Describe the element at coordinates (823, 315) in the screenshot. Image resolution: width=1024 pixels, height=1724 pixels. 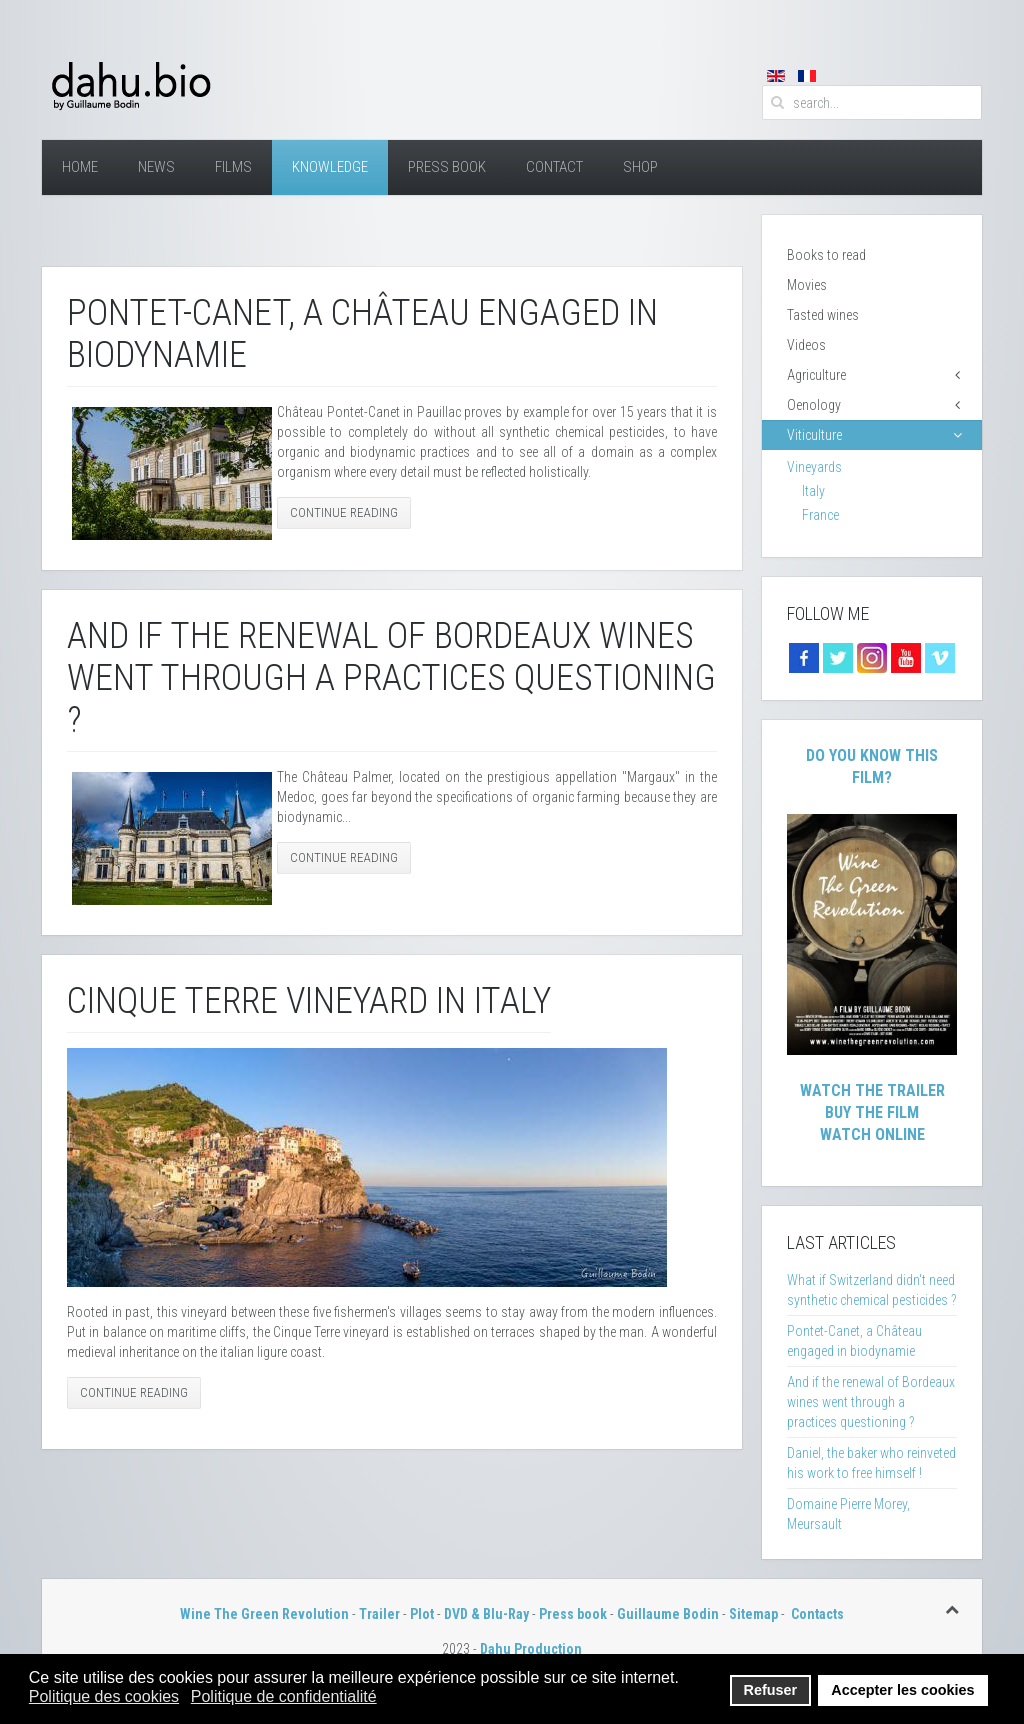
I see `Tasted wines` at that location.